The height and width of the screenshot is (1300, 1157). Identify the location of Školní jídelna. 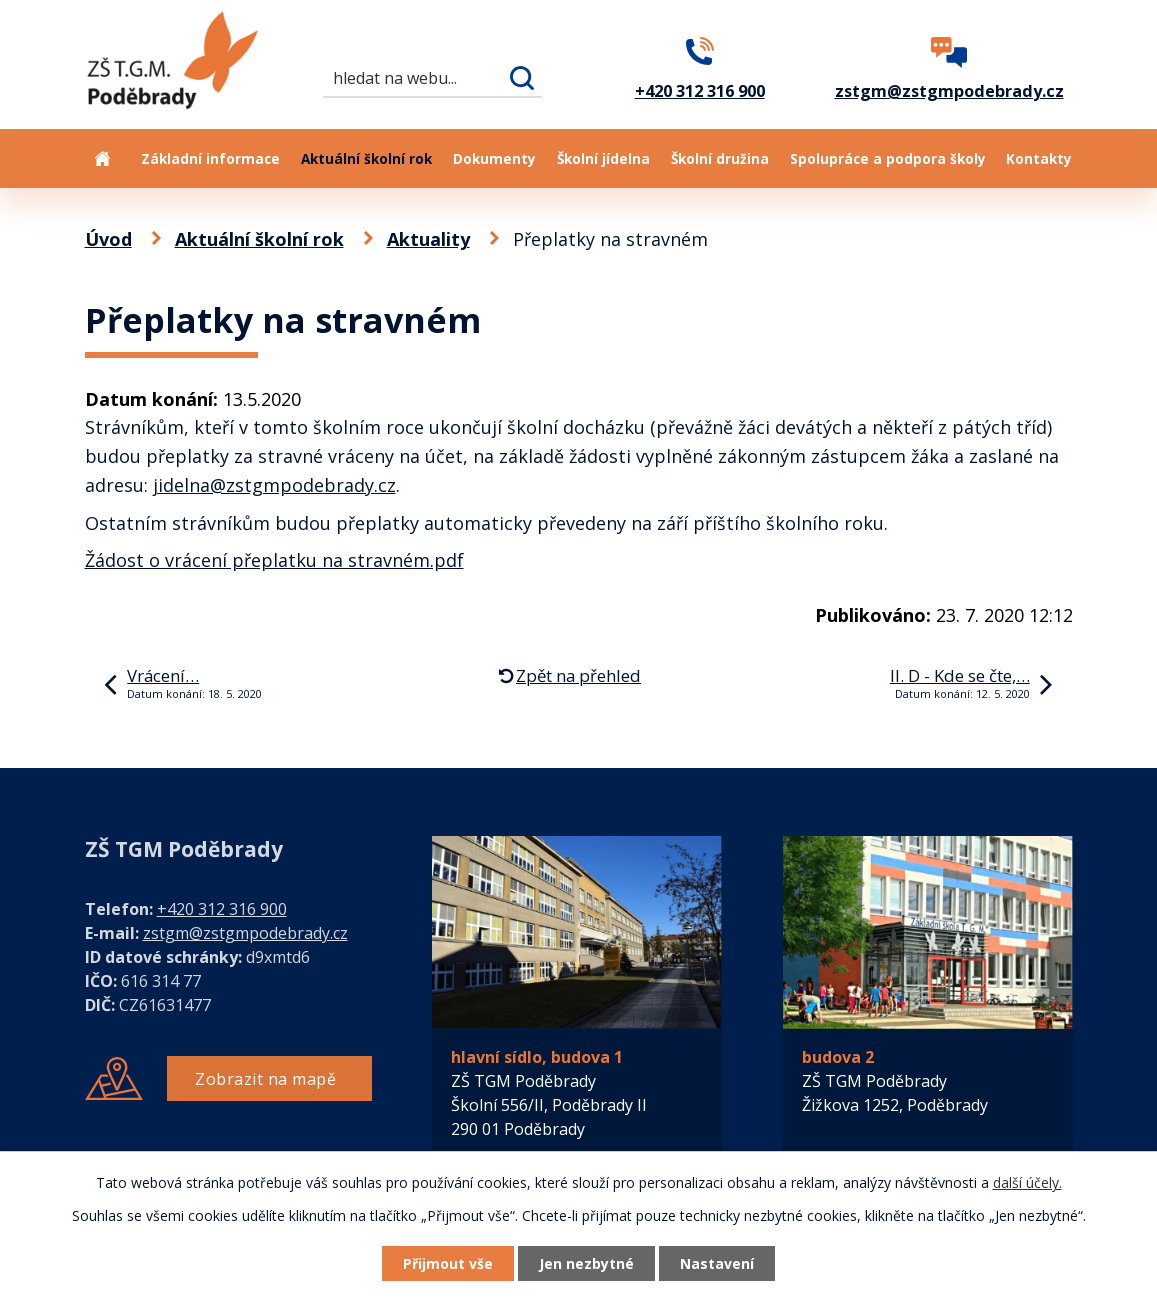
(603, 159).